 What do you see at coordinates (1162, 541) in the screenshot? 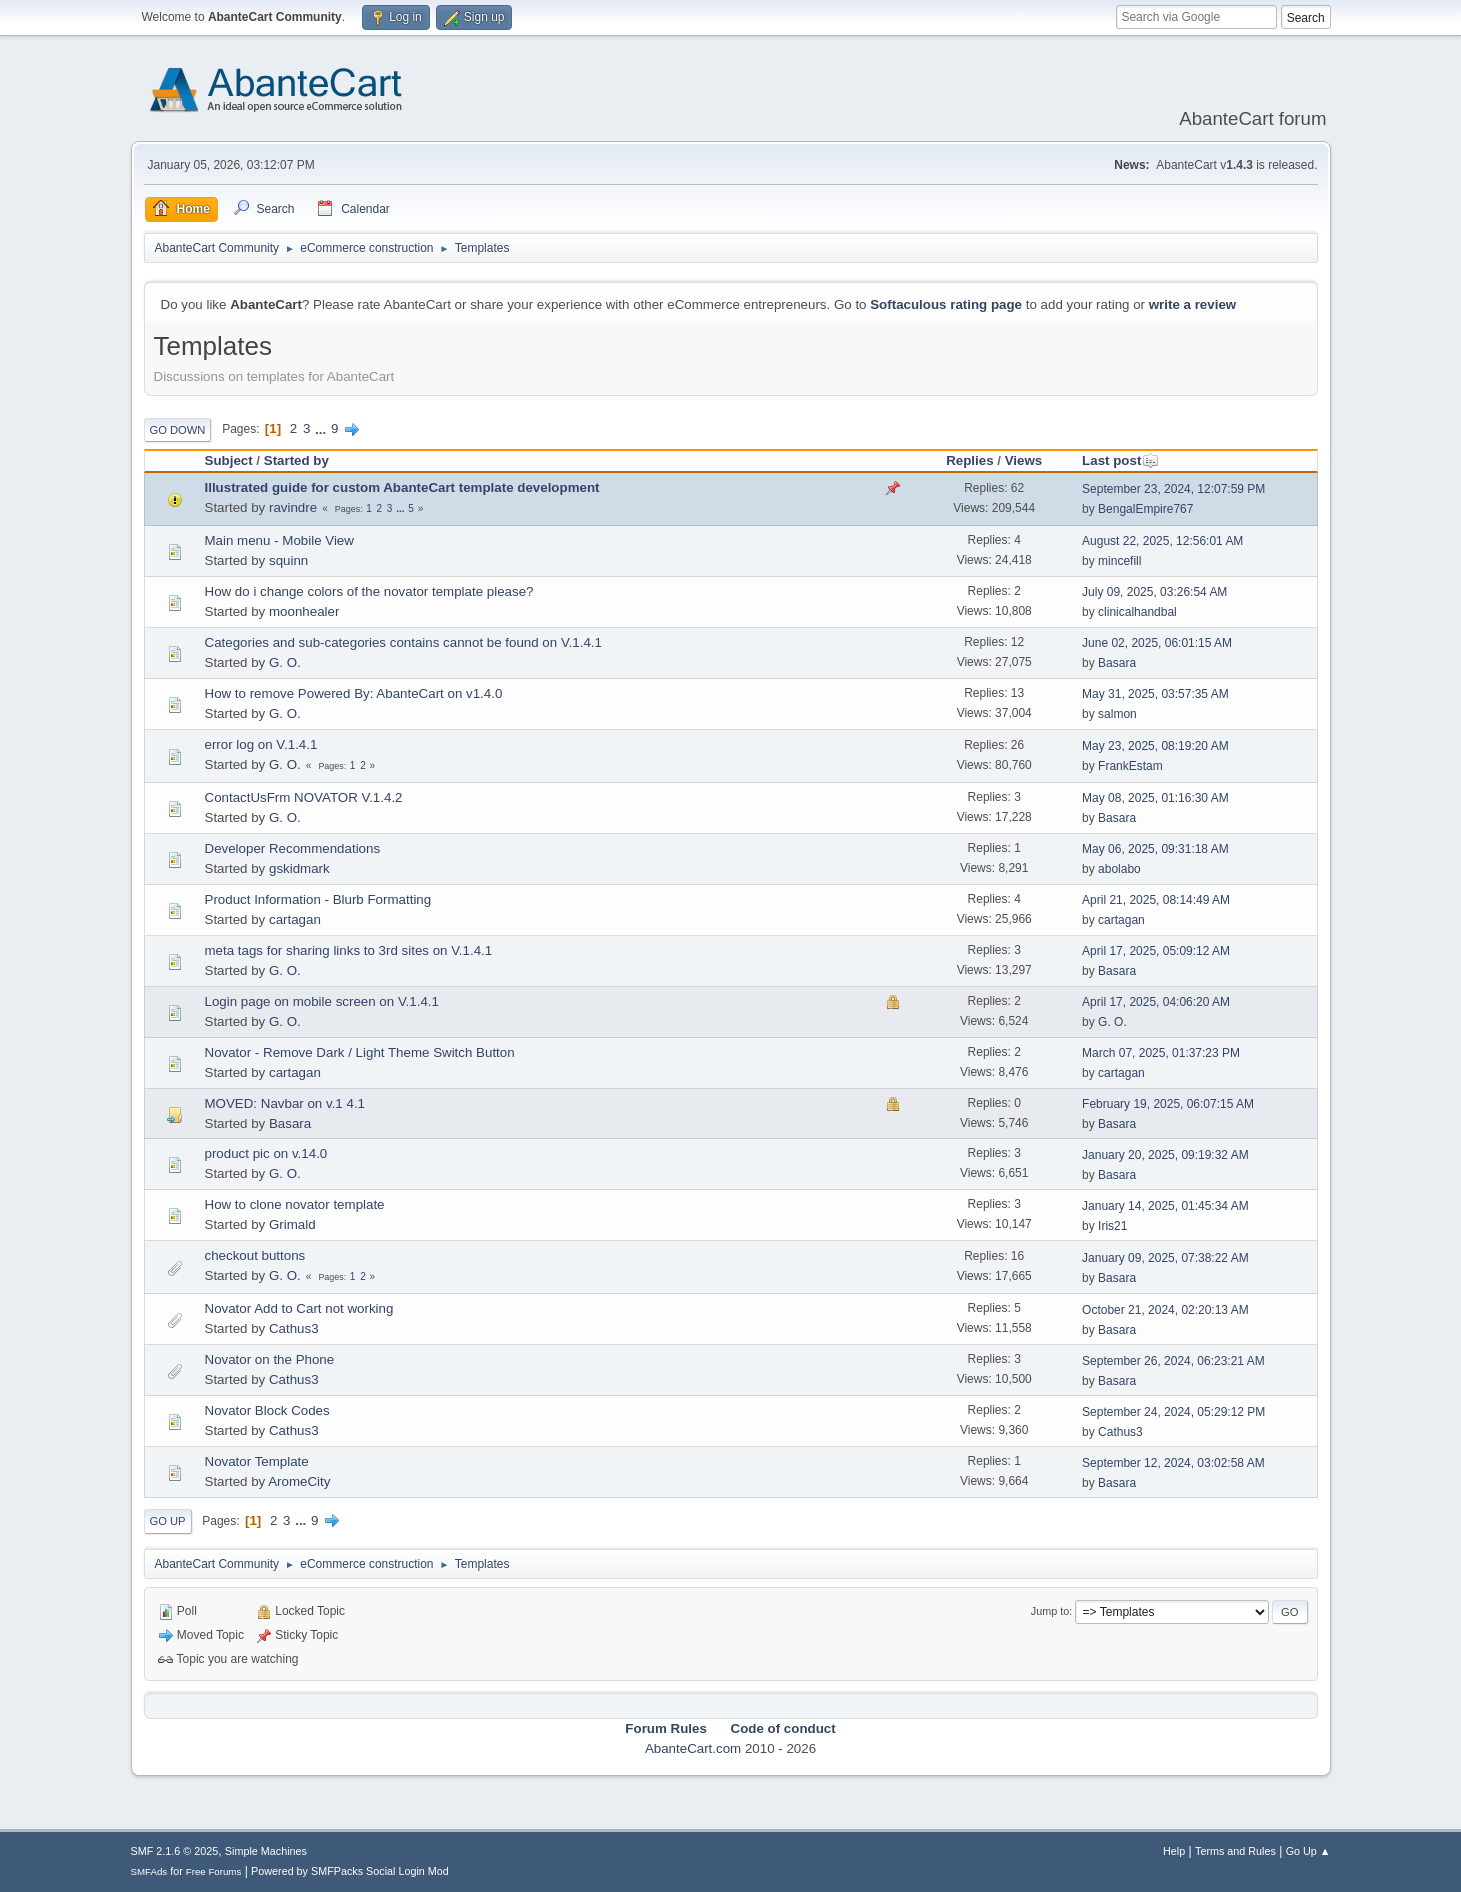
I see `August 22, 2025, 12:56:01 AM` at bounding box center [1162, 541].